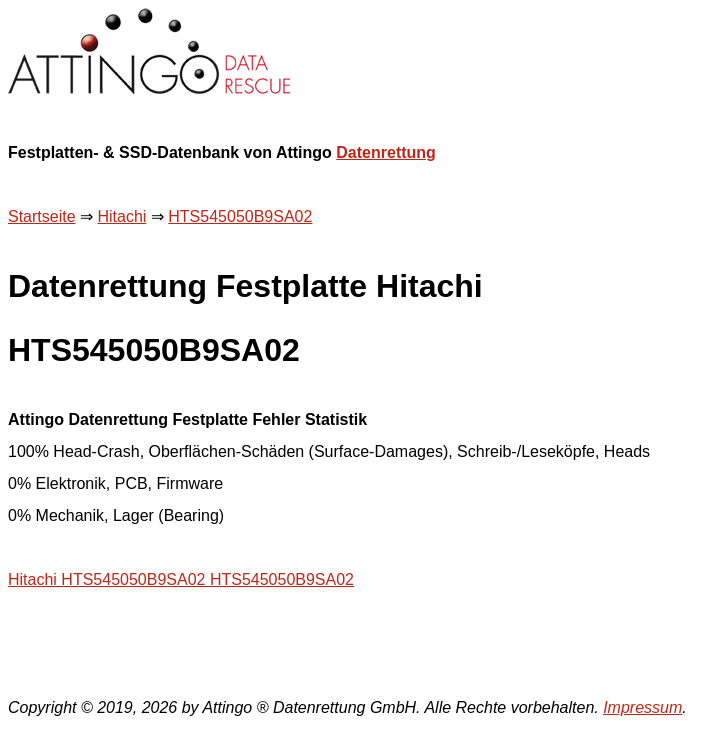 The height and width of the screenshot is (732, 704). I want to click on Hitachi, so click(121, 216).